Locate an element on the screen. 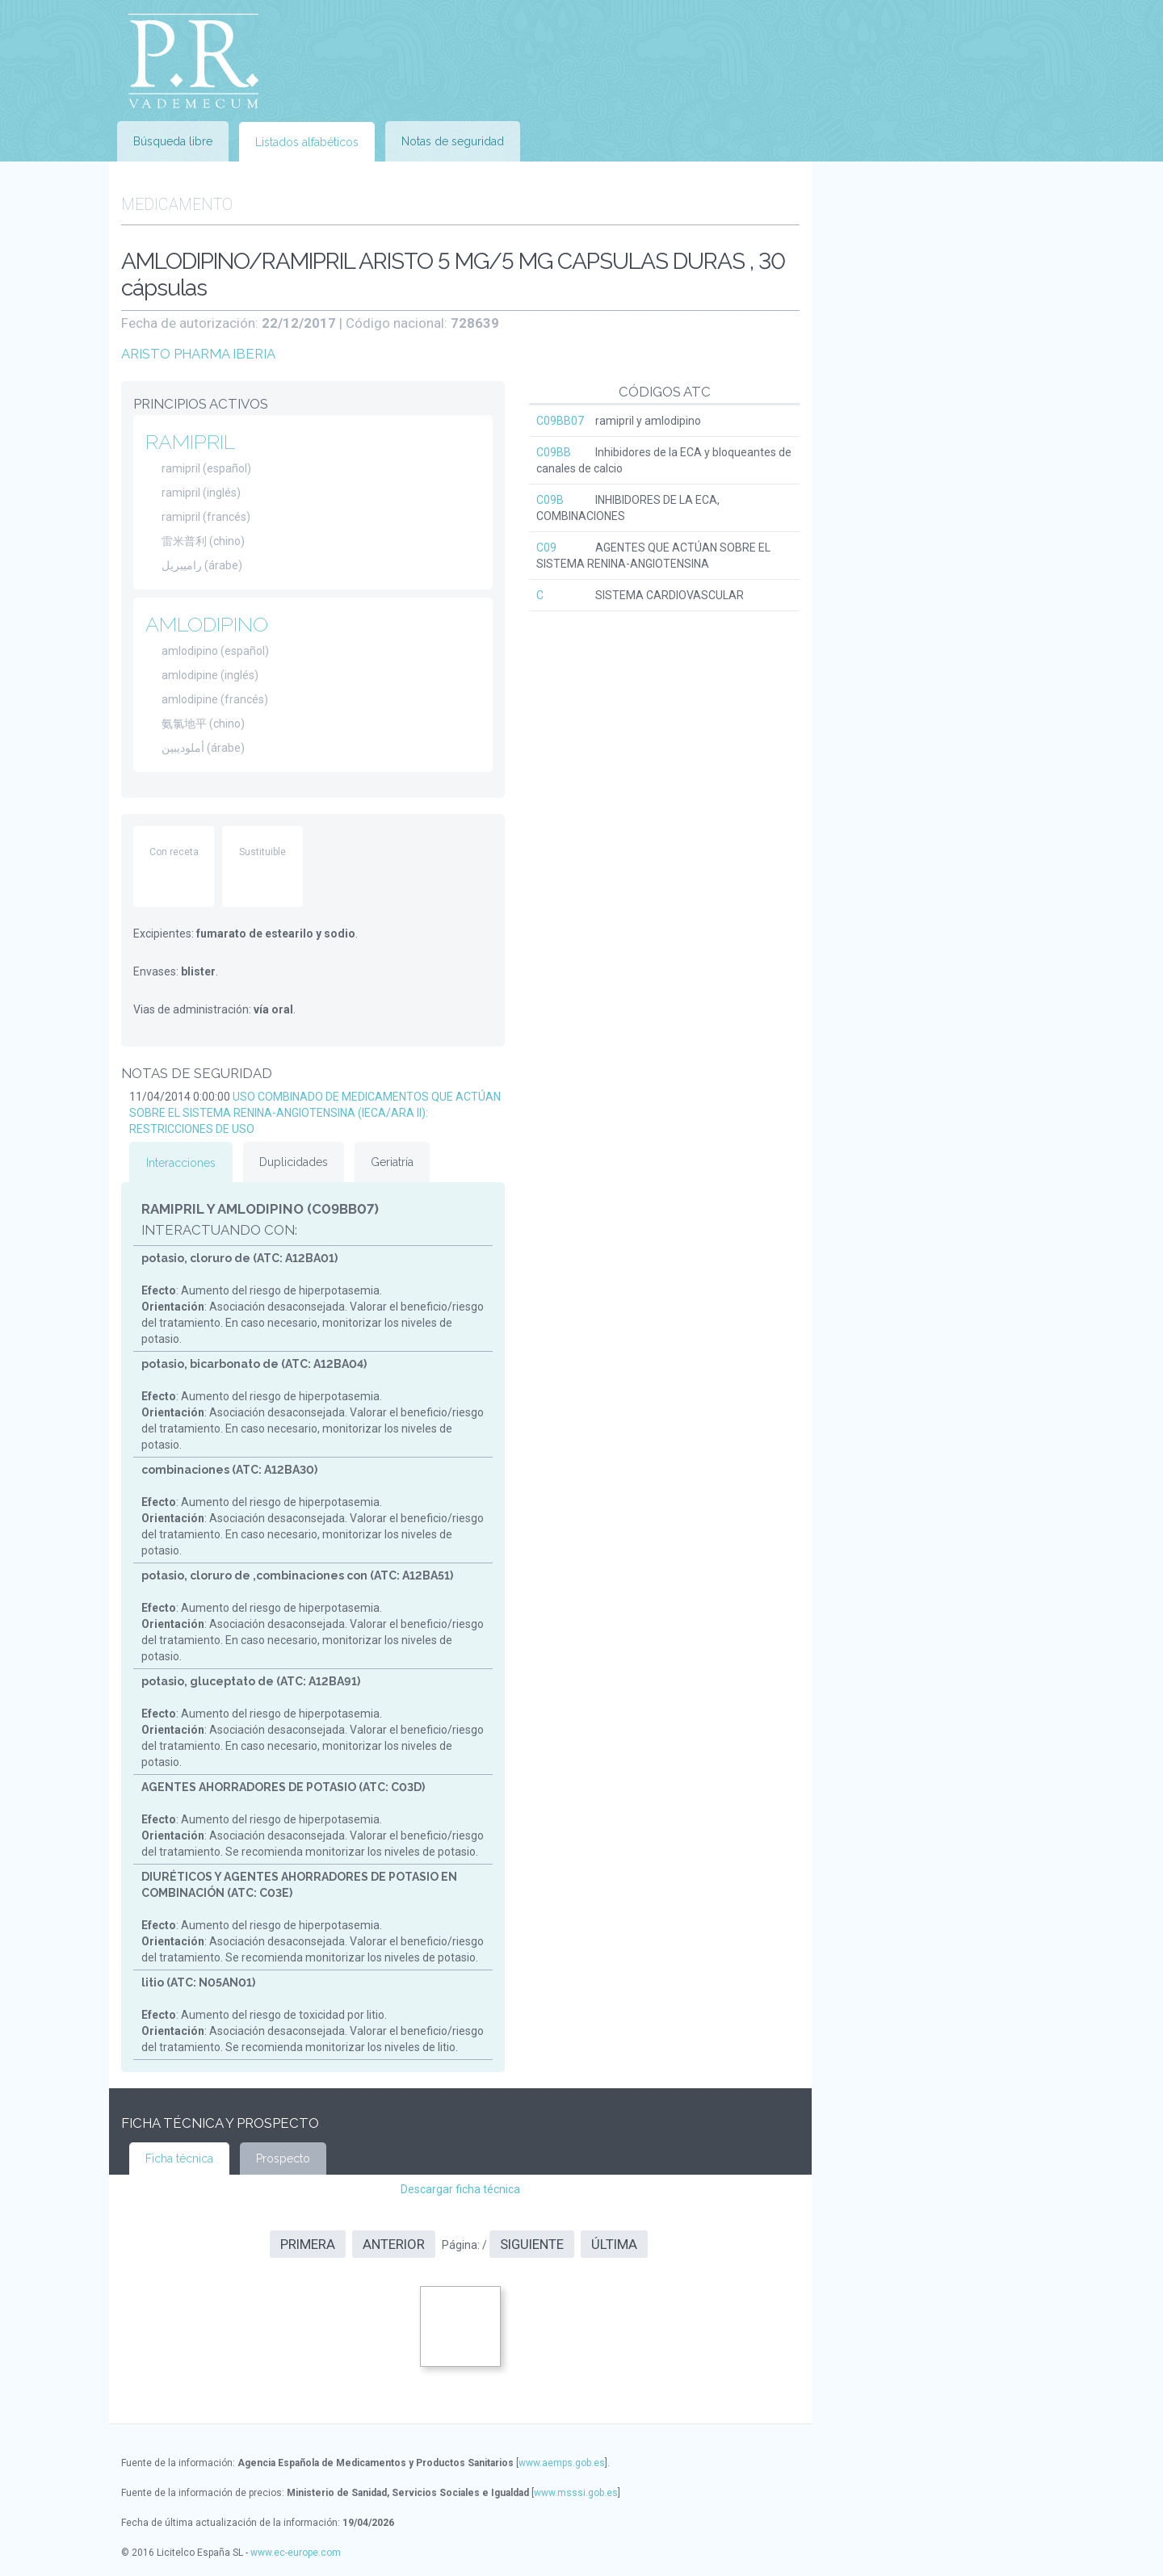  Notas de seguridad is located at coordinates (452, 141).